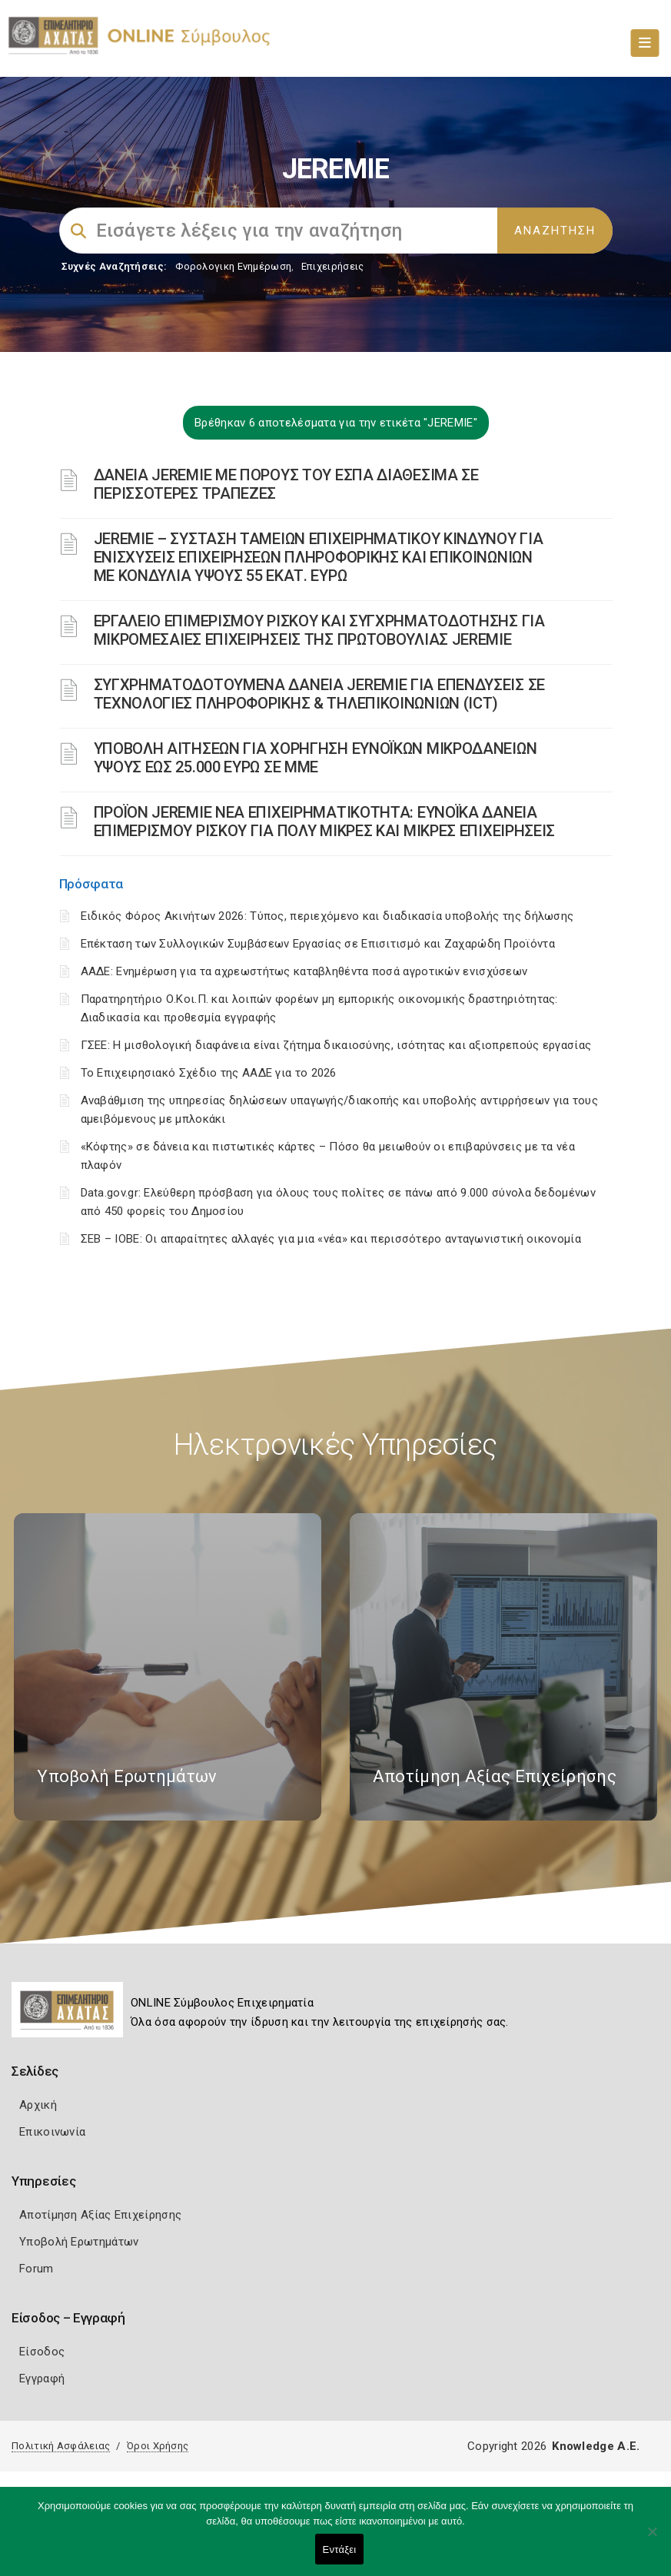 The image size is (671, 2576). Describe the element at coordinates (340, 2549) in the screenshot. I see `Εντάξει` at that location.